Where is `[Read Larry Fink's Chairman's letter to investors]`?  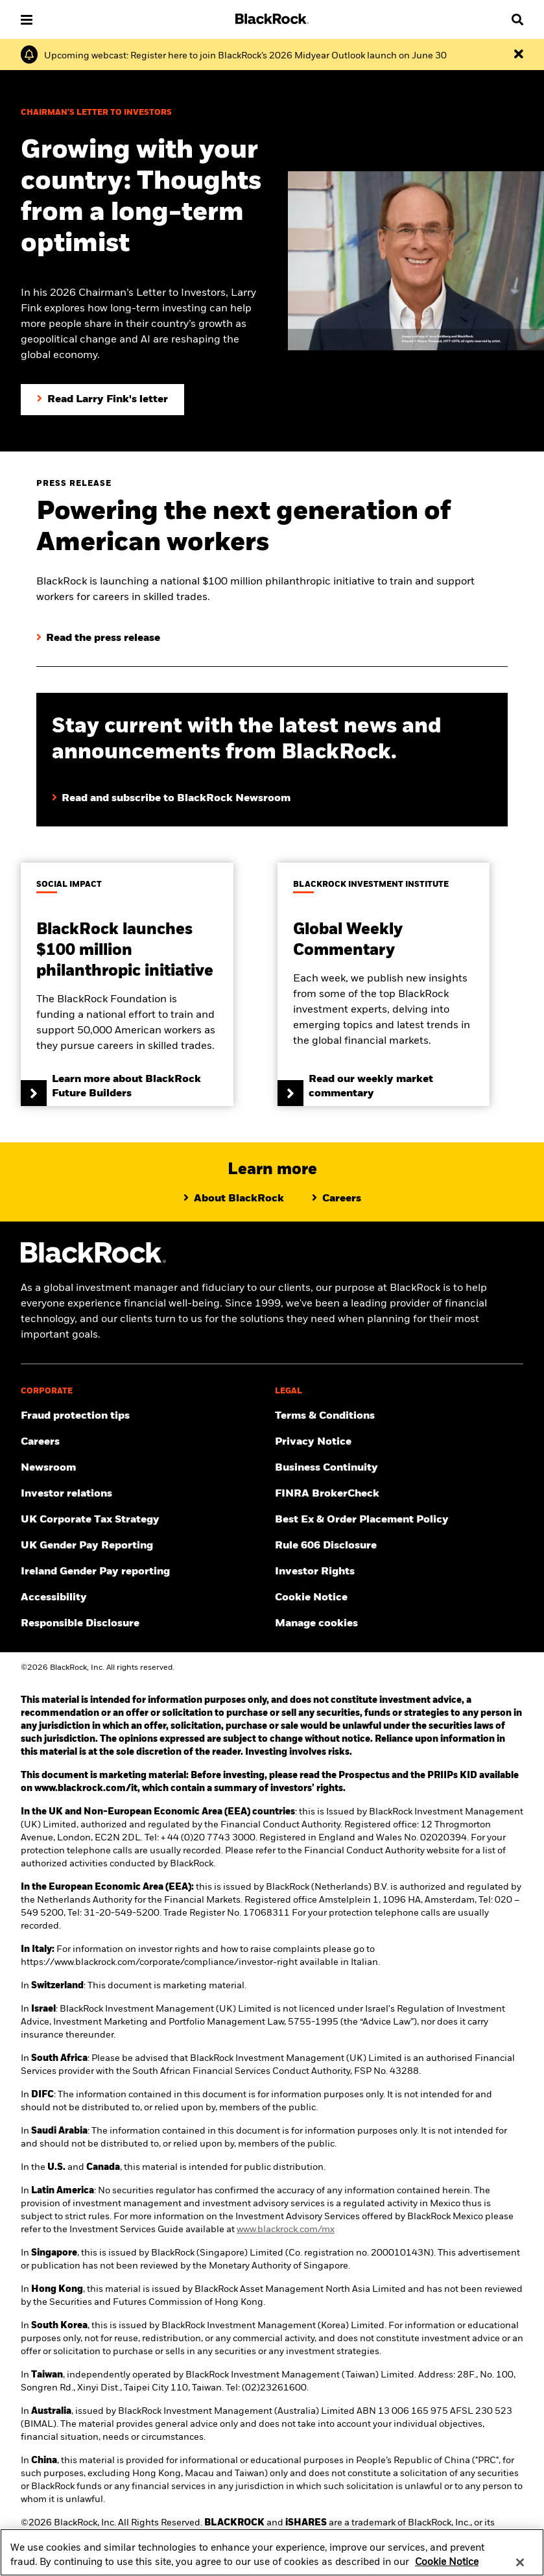 [Read Larry Fink's Chairman's letter to investors] is located at coordinates (102, 399).